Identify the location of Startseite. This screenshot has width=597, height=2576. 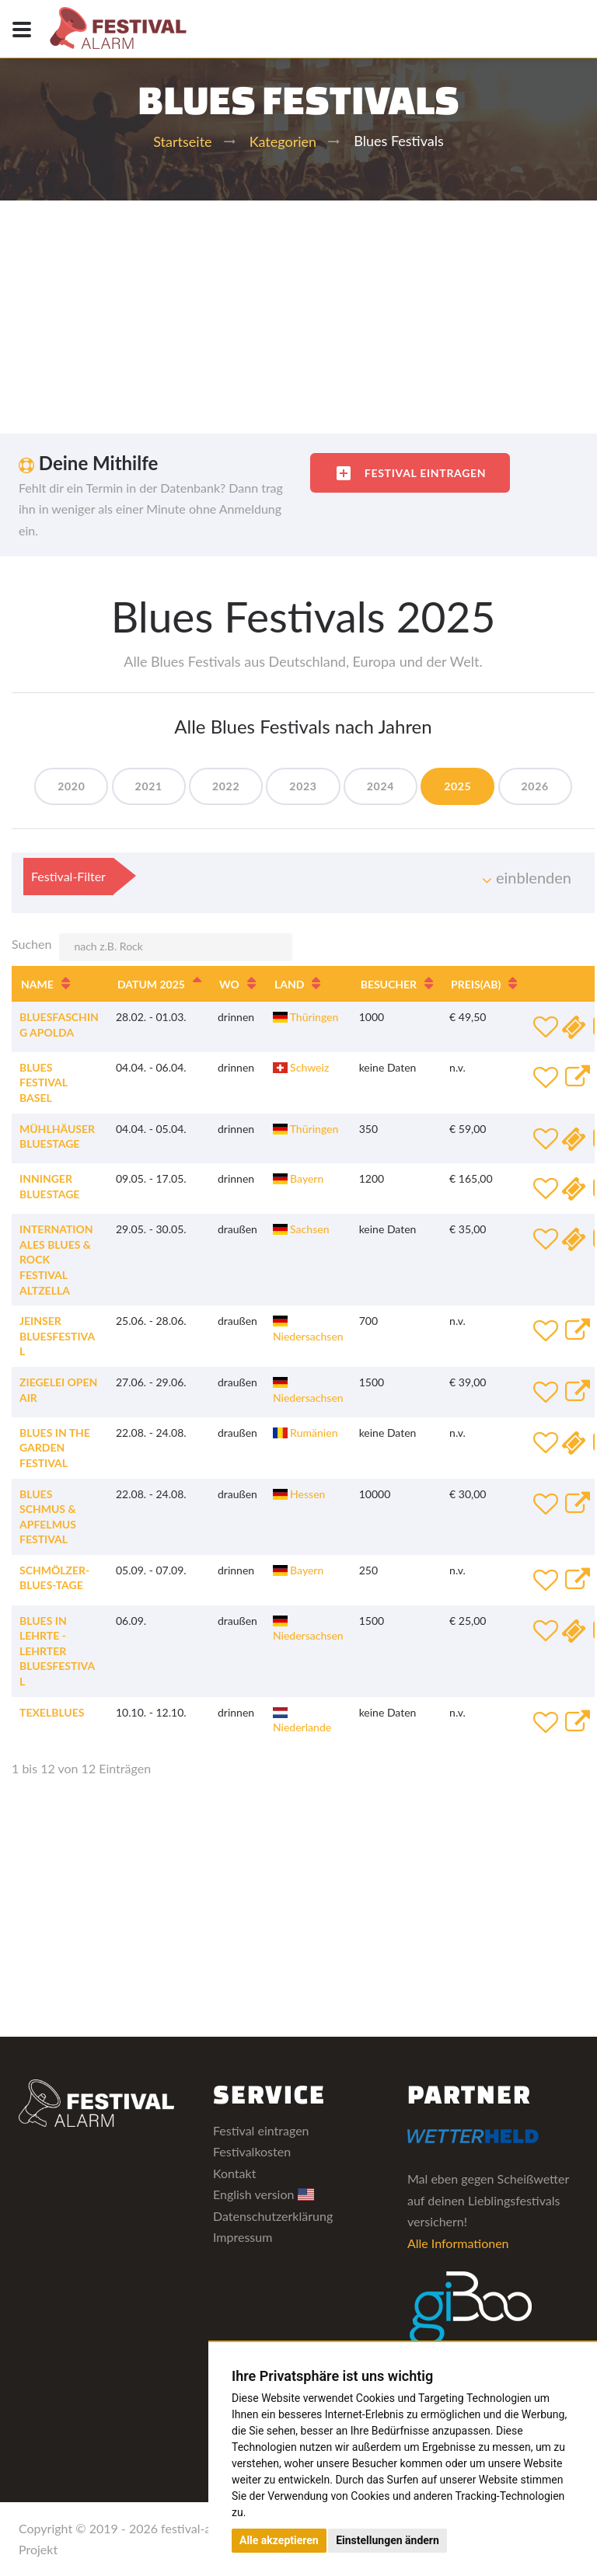
(182, 141).